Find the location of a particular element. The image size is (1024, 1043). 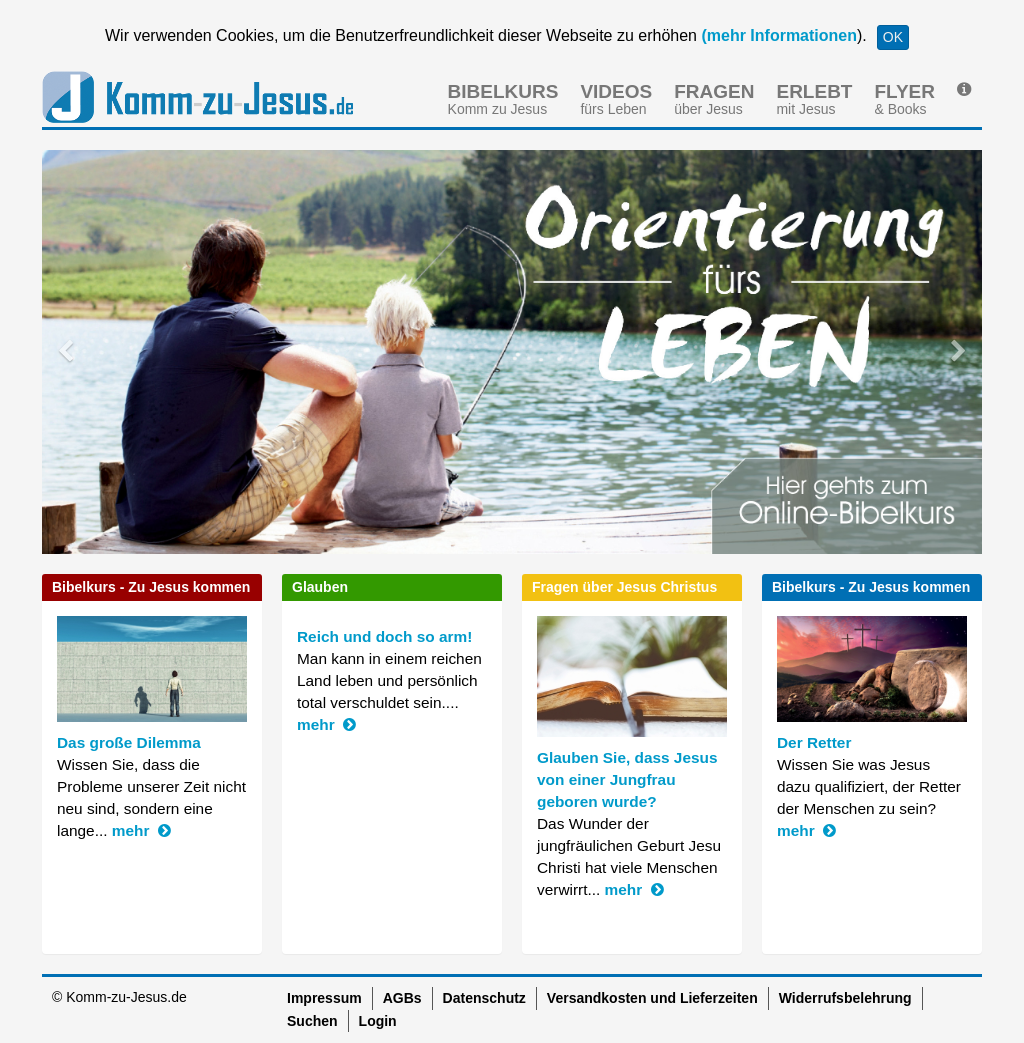

Reich und doch so arm! is located at coordinates (384, 636).